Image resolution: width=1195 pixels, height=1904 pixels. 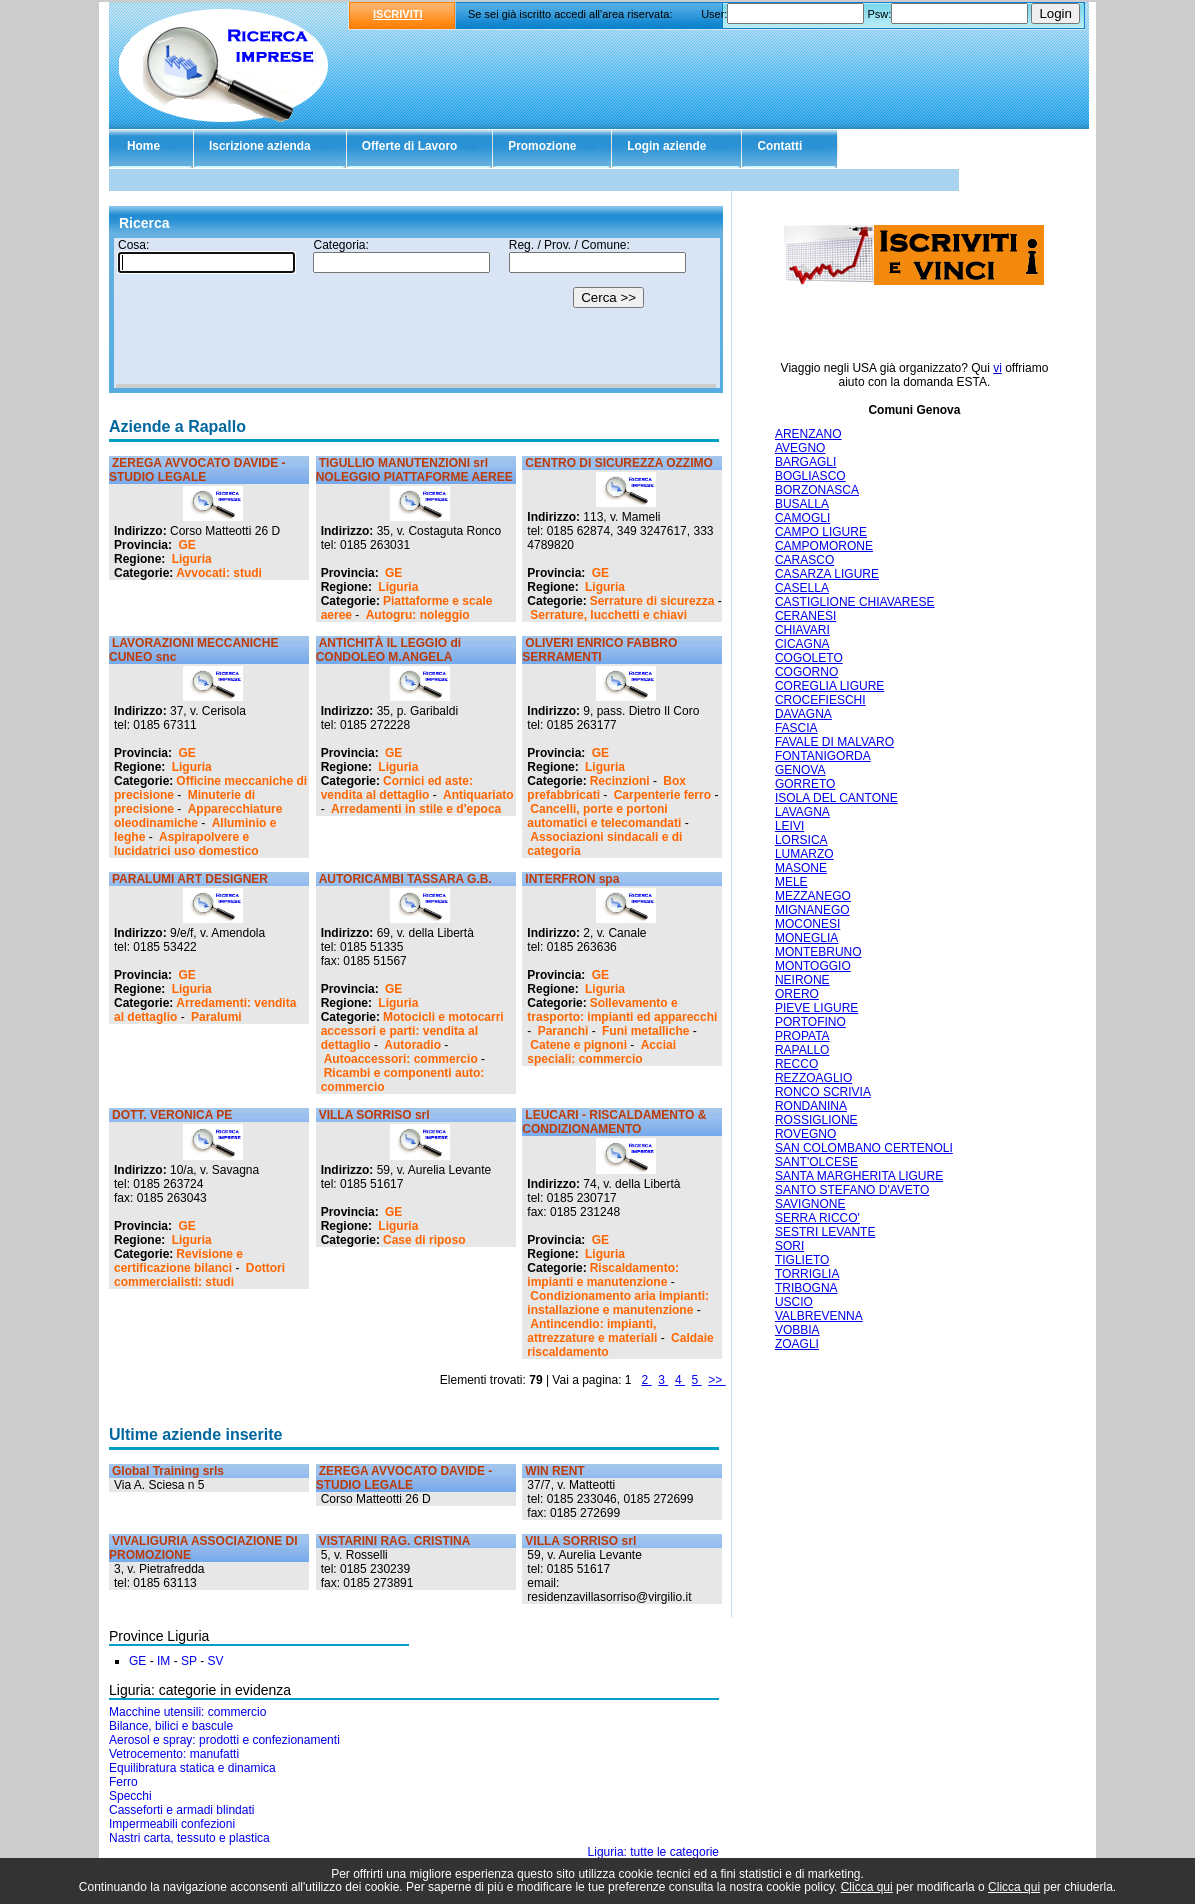 What do you see at coordinates (813, 966) in the screenshot?
I see `MONTOGGIO` at bounding box center [813, 966].